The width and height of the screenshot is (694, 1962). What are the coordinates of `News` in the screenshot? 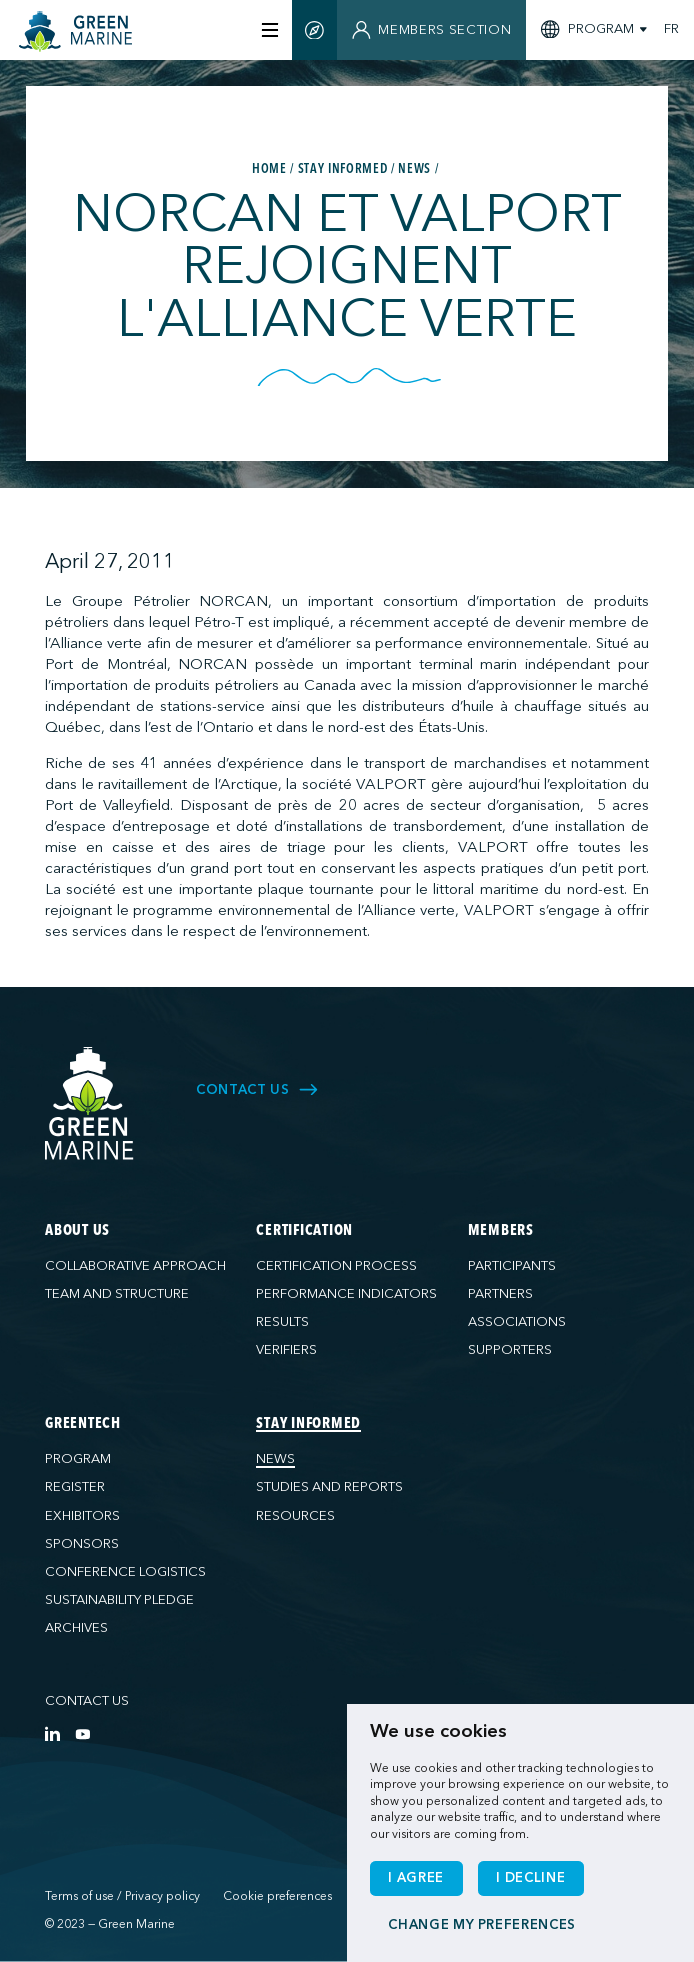 It's located at (275, 1459).